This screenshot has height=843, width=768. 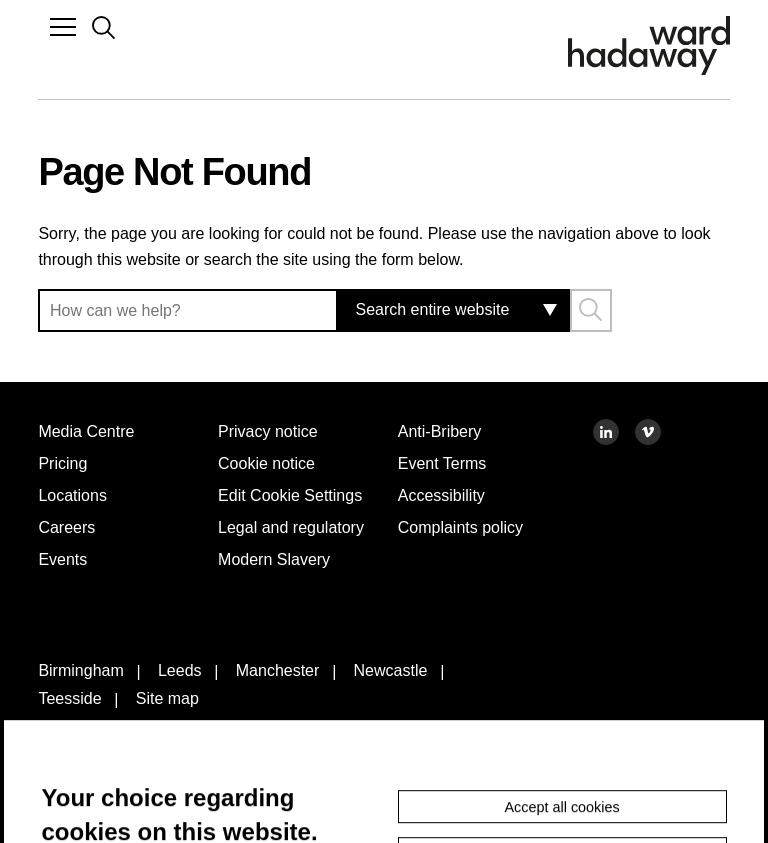 I want to click on Careers, so click(x=69, y=527).